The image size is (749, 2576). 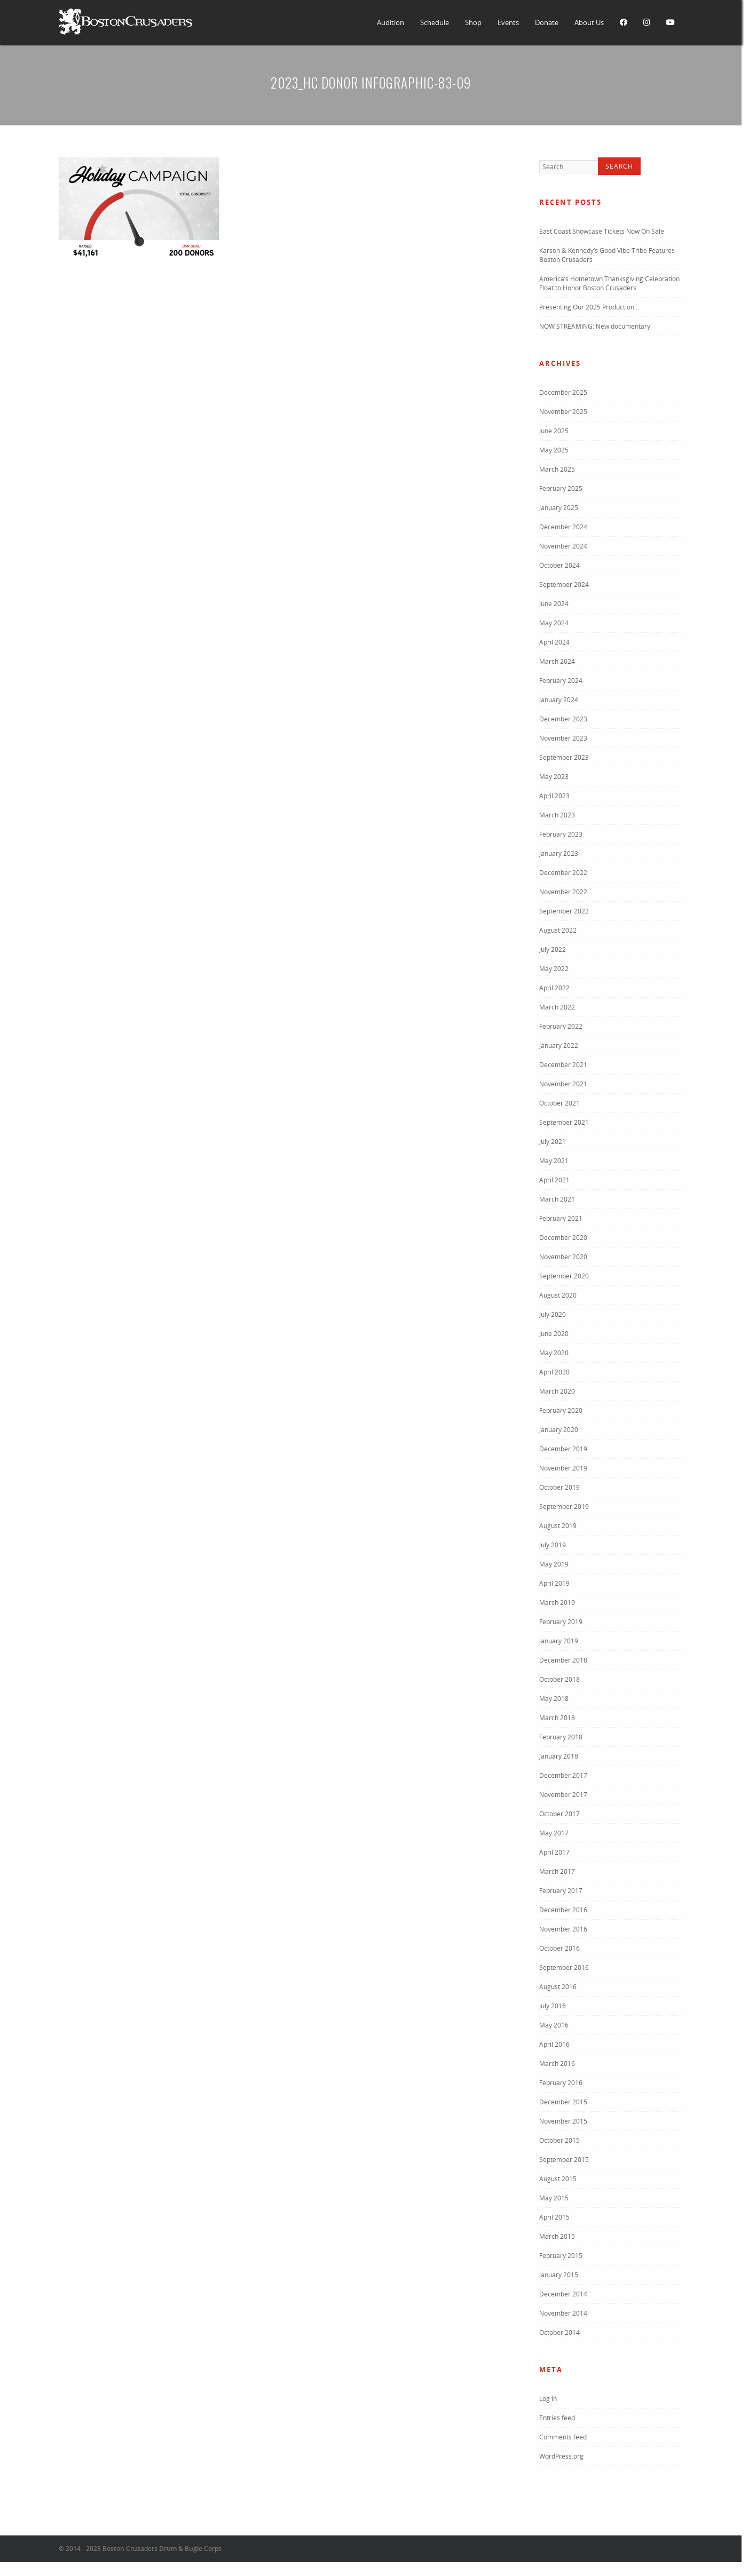 I want to click on December 2015, so click(x=563, y=2101).